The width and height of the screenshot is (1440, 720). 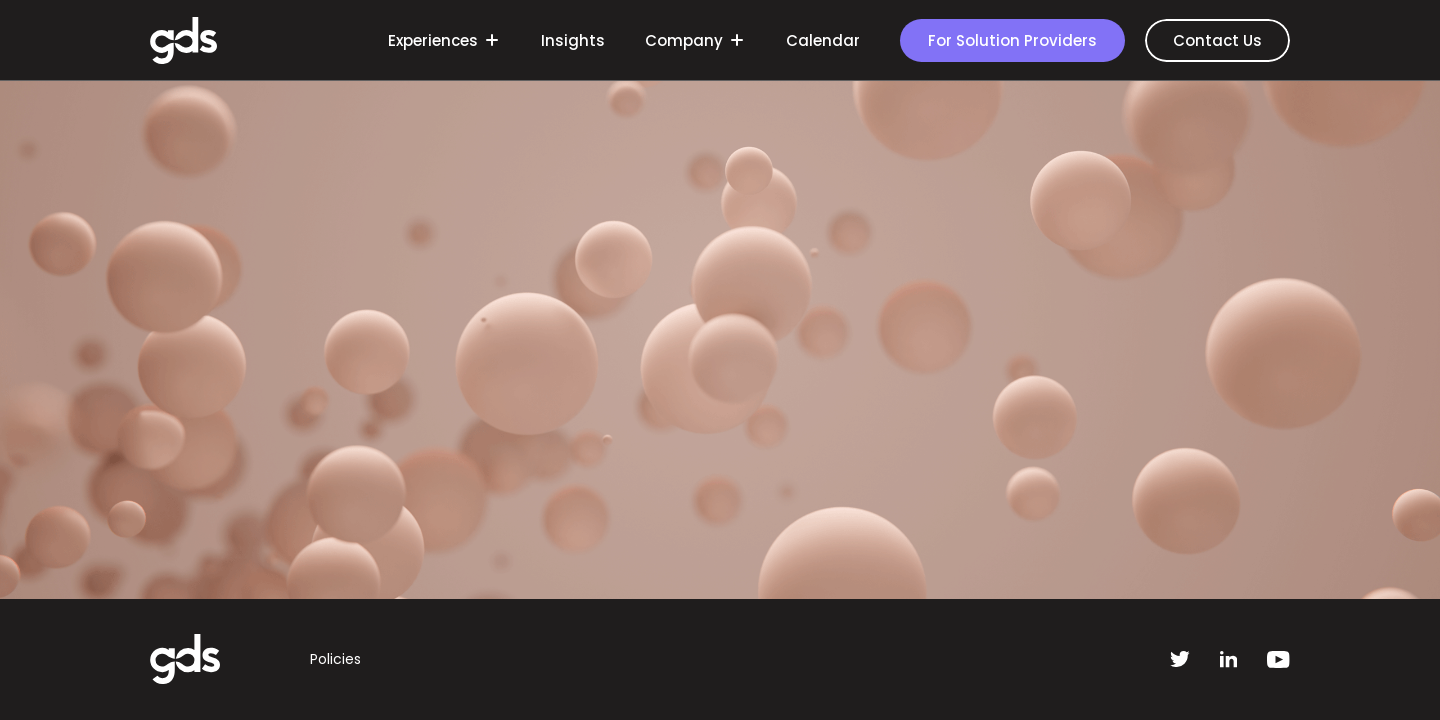 What do you see at coordinates (1012, 40) in the screenshot?
I see `For Solution Providers` at bounding box center [1012, 40].